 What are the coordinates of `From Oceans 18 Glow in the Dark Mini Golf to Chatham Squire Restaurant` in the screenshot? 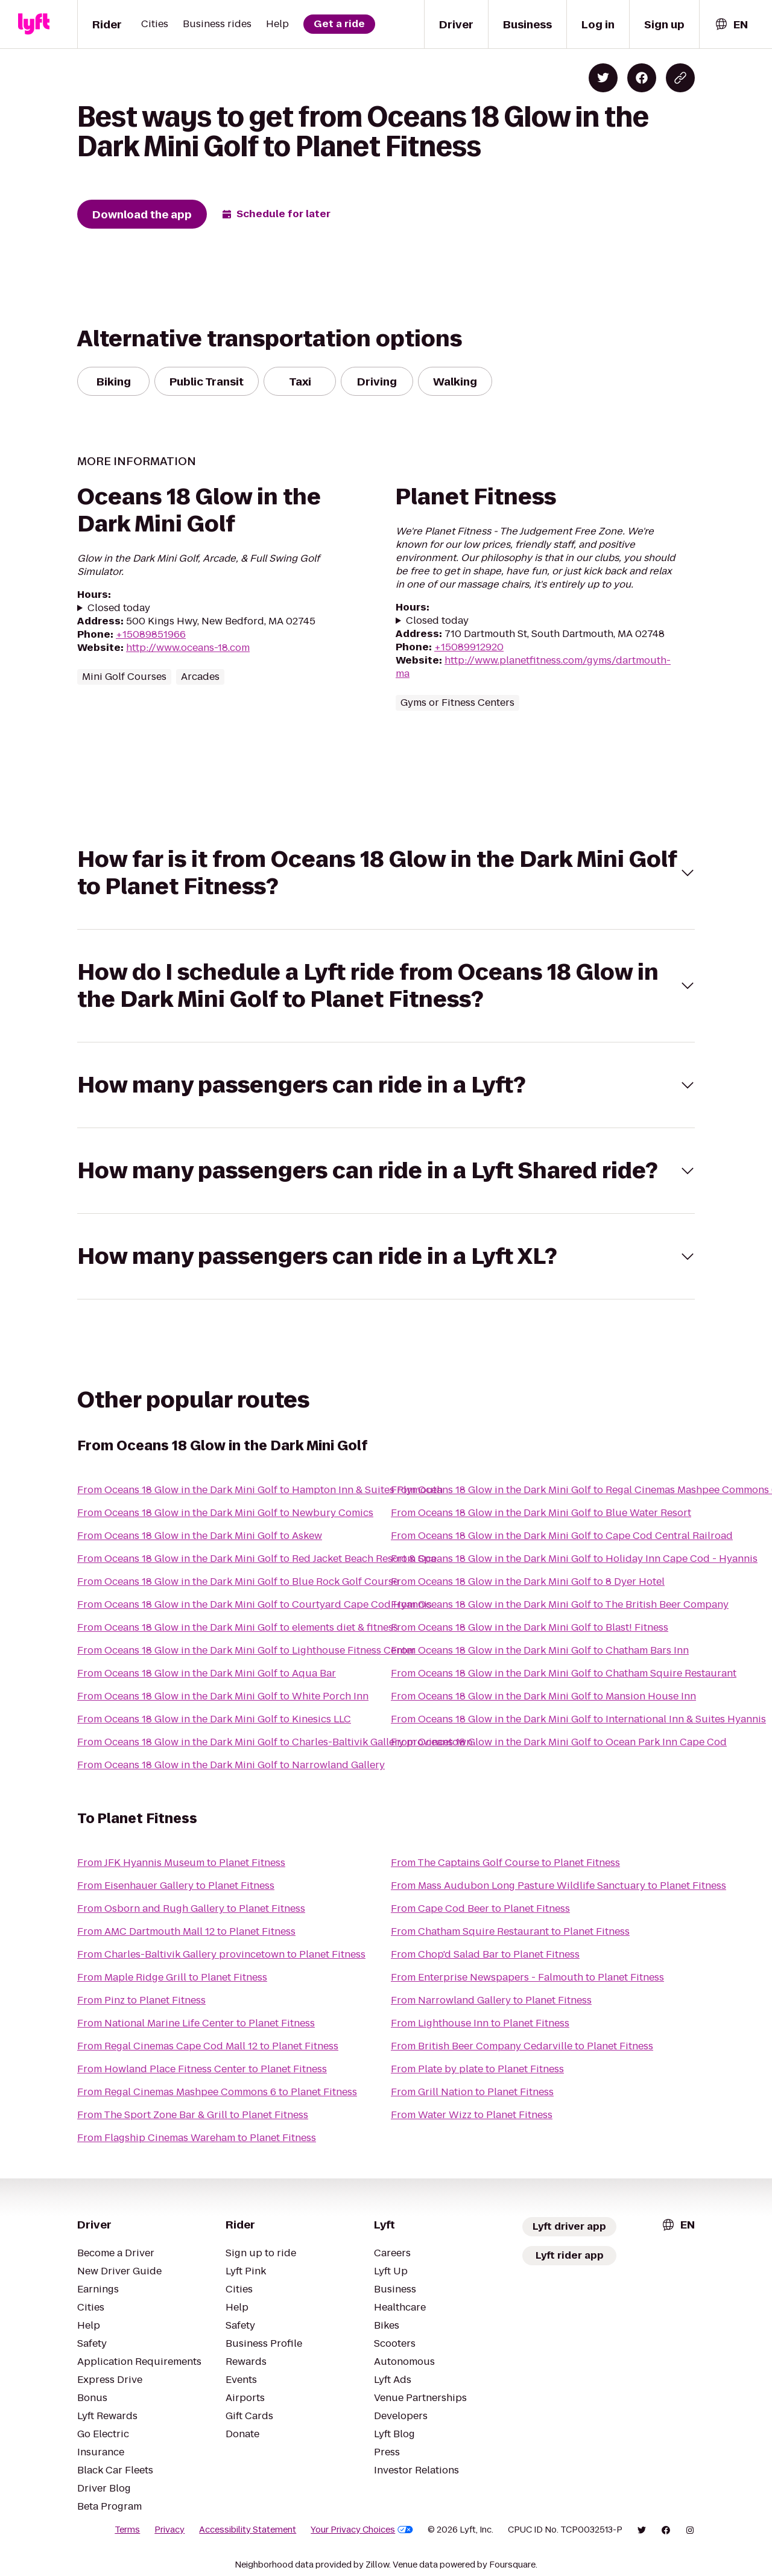 It's located at (563, 1673).